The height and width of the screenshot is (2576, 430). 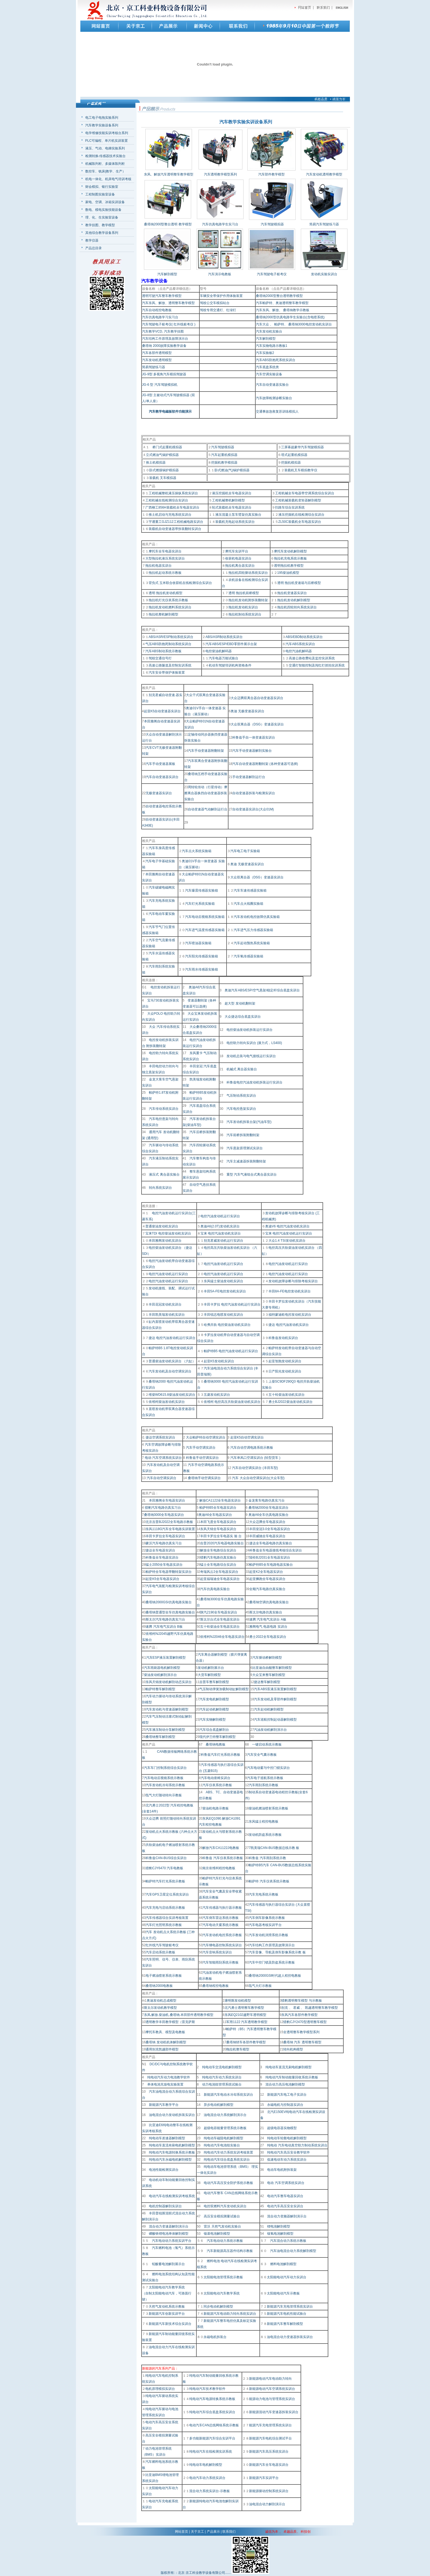 What do you see at coordinates (217, 1508) in the screenshot?
I see `帕萨特B5全车电器实训台` at bounding box center [217, 1508].